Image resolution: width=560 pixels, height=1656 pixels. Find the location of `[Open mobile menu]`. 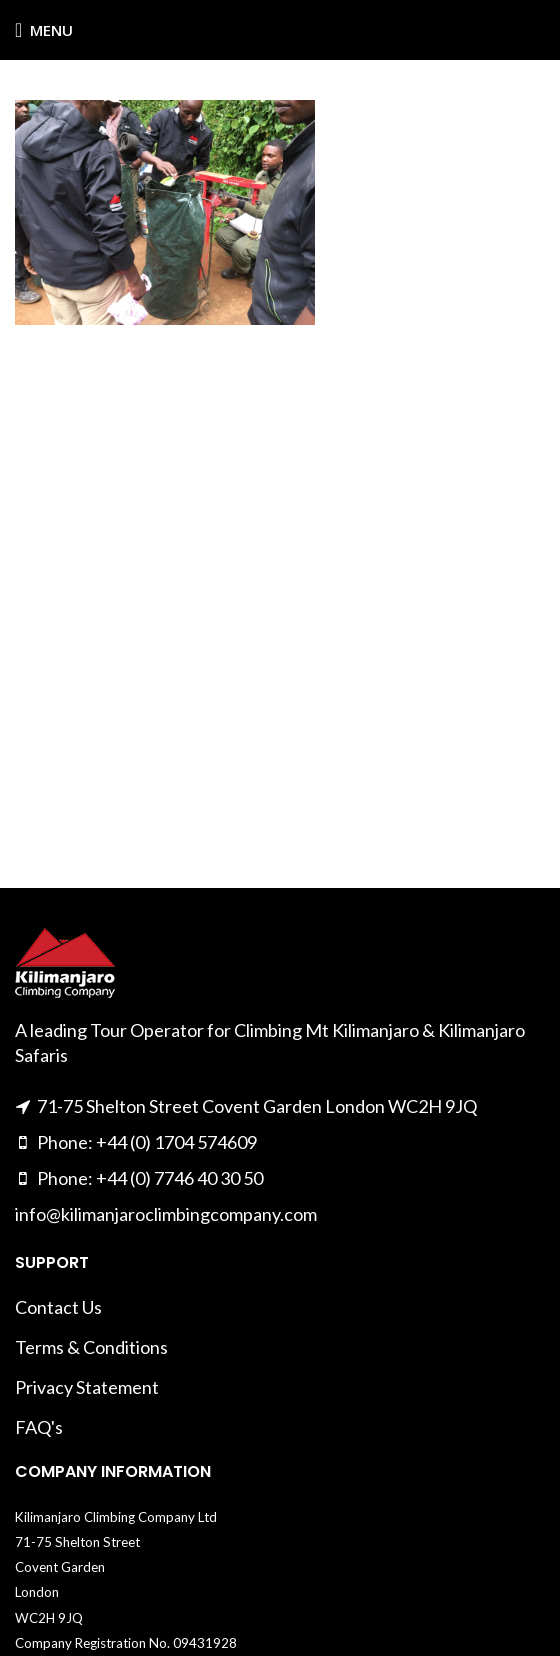

[Open mobile menu] is located at coordinates (44, 30).